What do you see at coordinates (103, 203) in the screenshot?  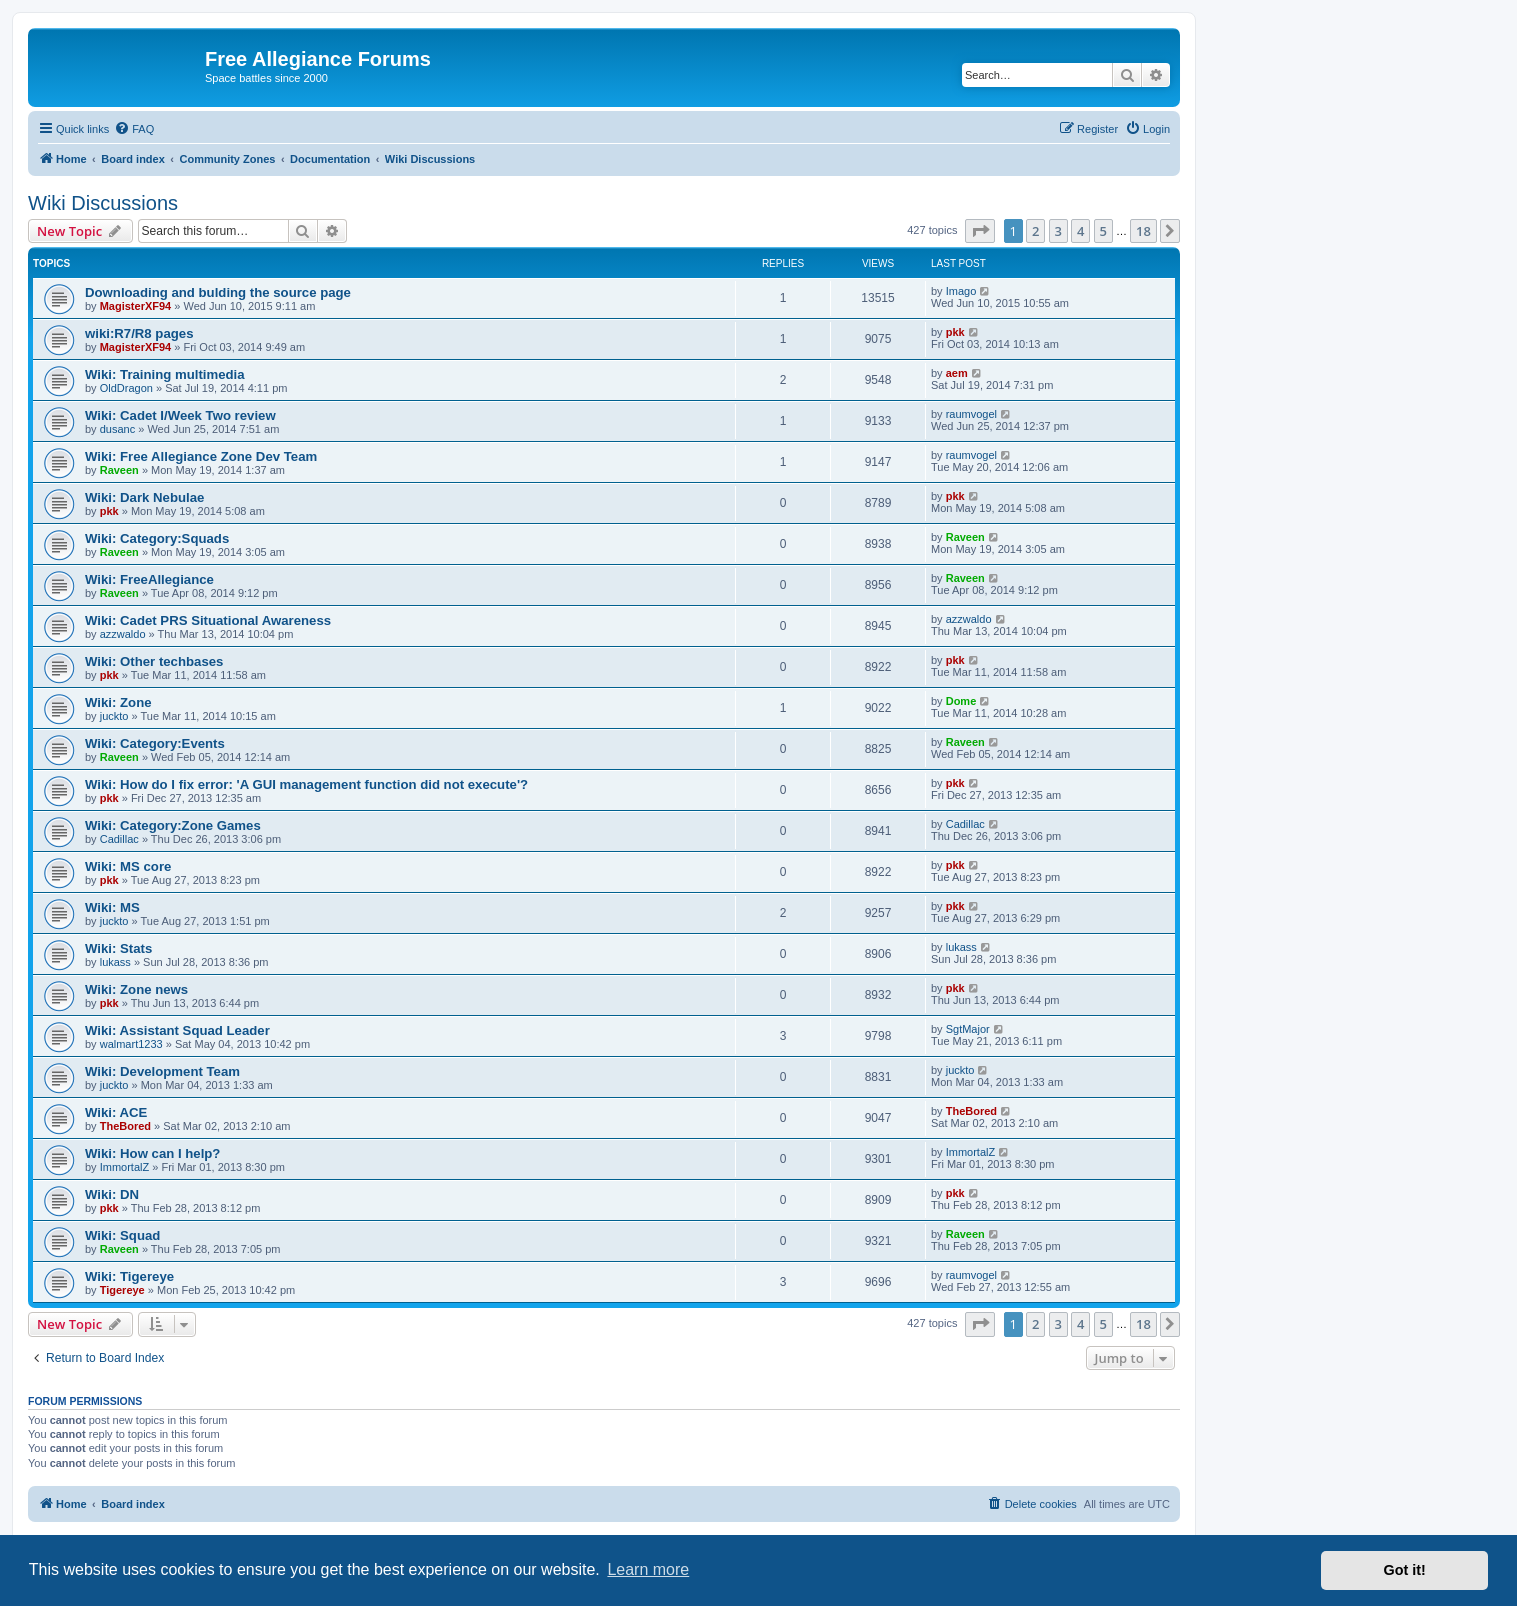 I see `Wiki Discussions` at bounding box center [103, 203].